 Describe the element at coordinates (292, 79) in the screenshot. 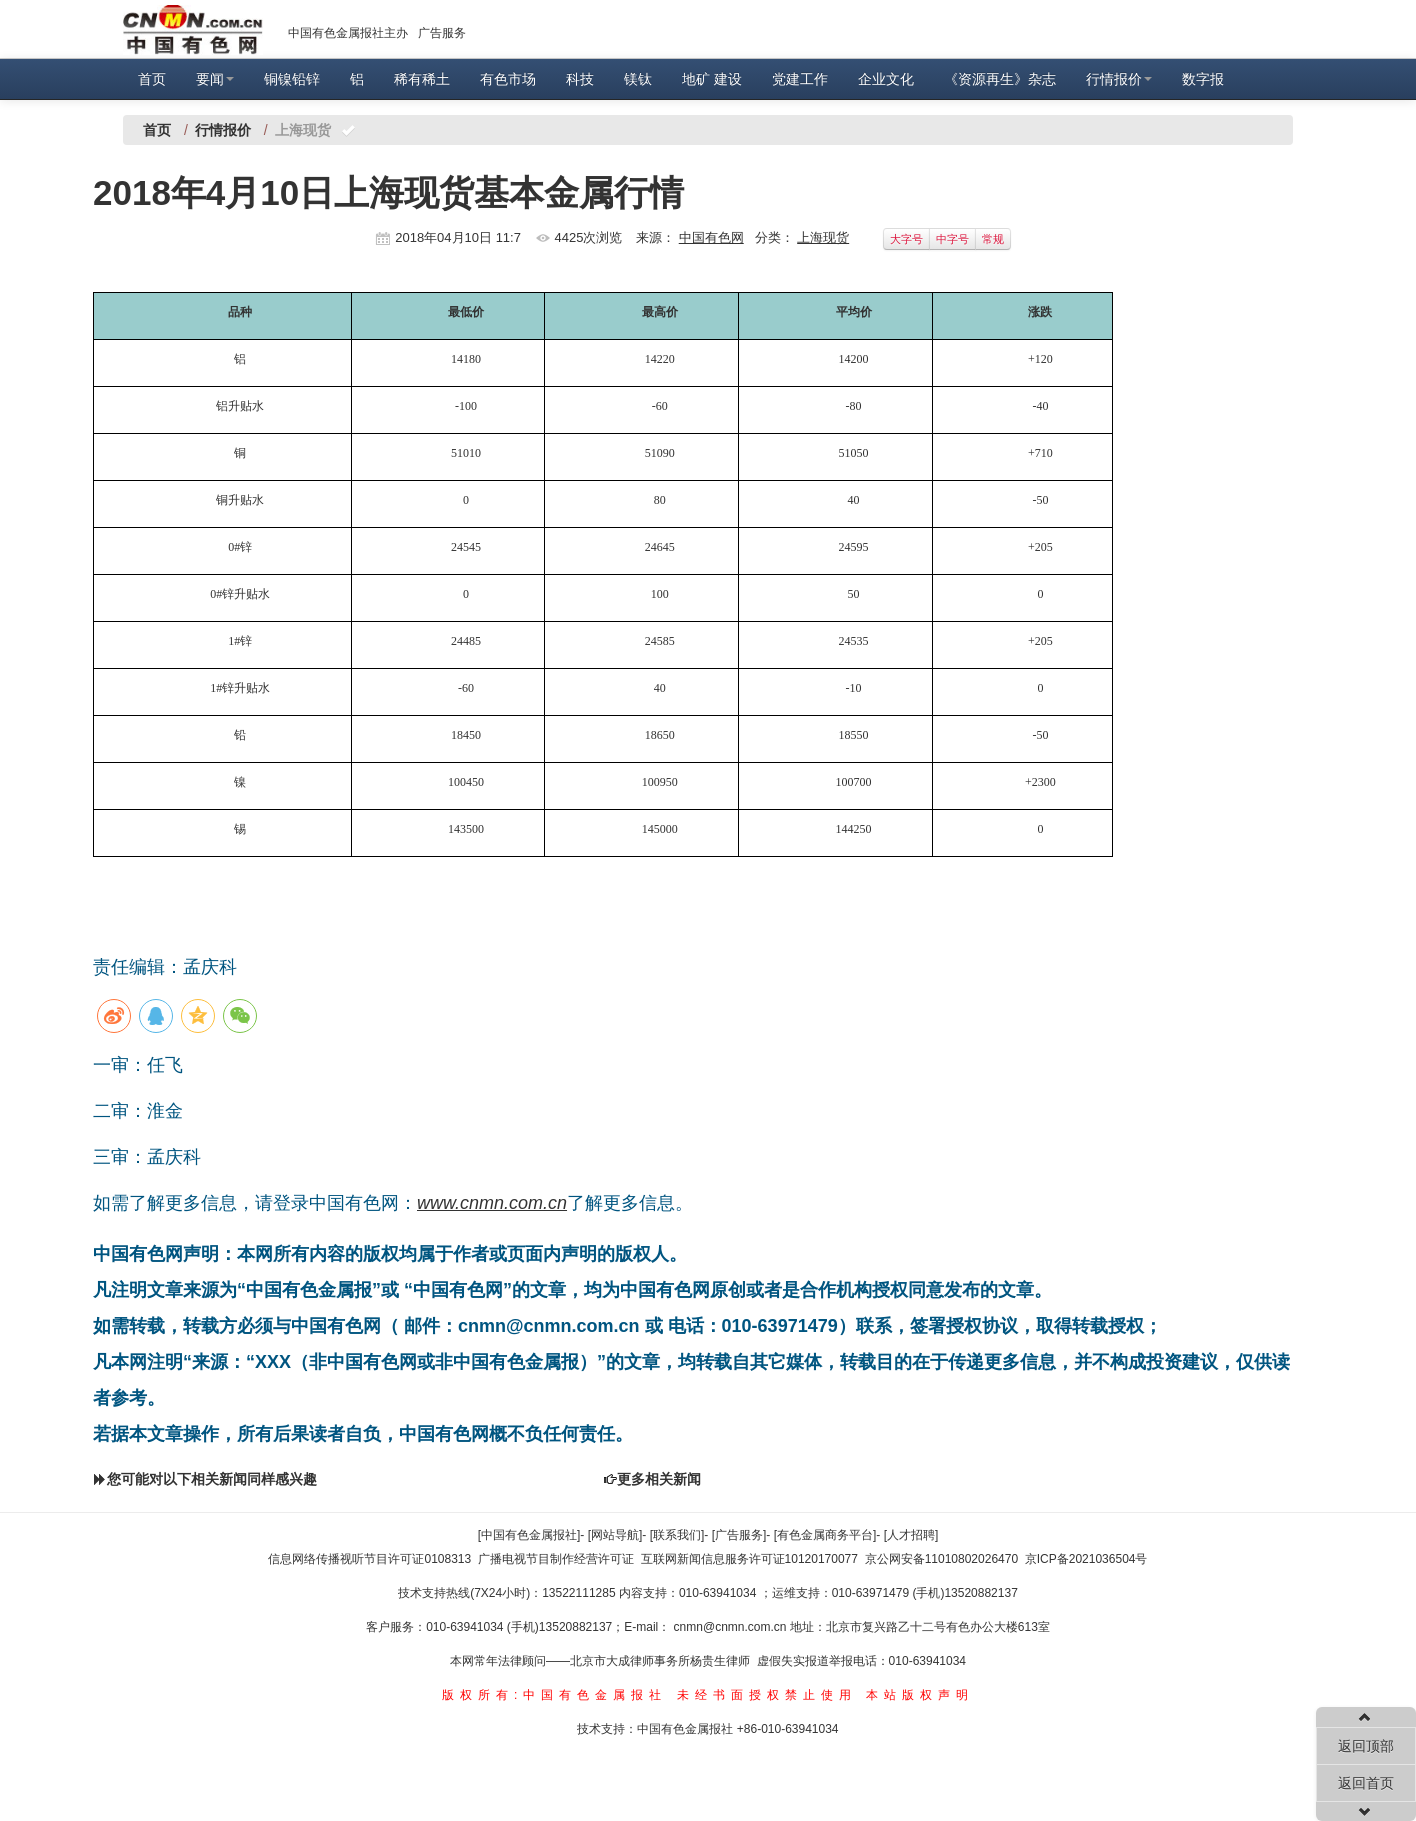

I see `铜镍铅锌` at that location.